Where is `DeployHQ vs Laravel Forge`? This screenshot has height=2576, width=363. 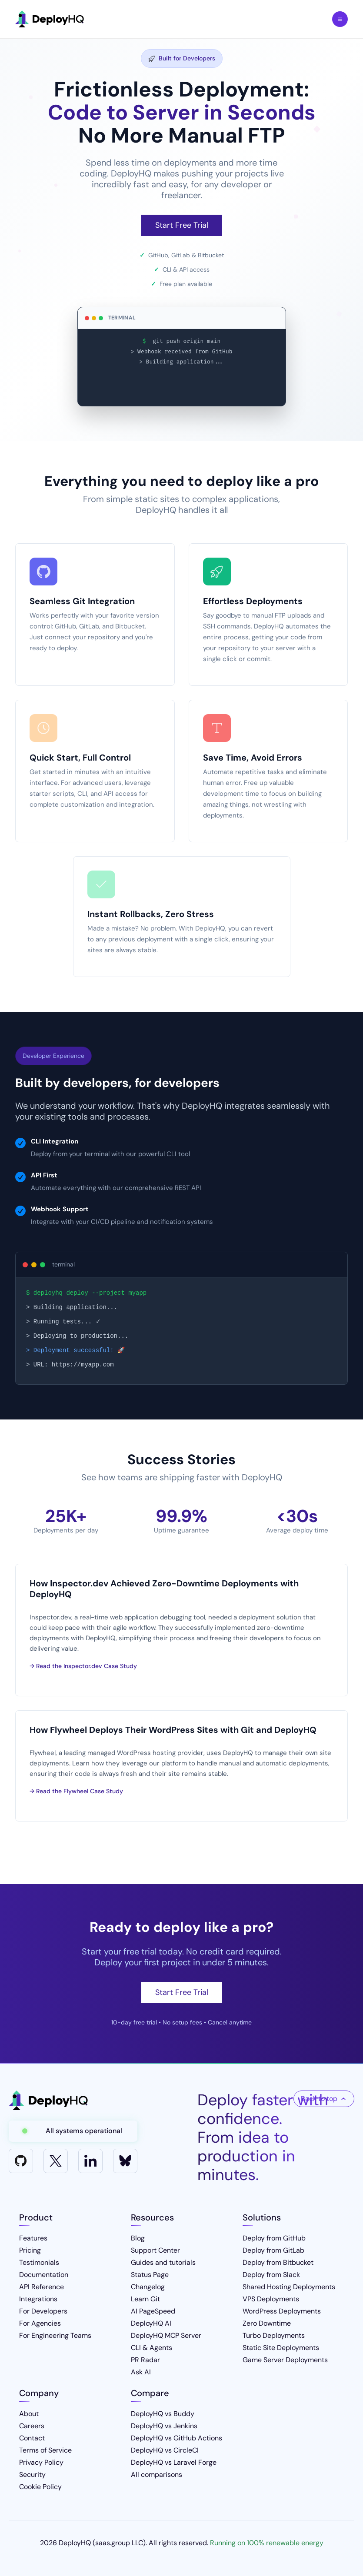 DeployHQ vs Laravel Forge is located at coordinates (173, 2462).